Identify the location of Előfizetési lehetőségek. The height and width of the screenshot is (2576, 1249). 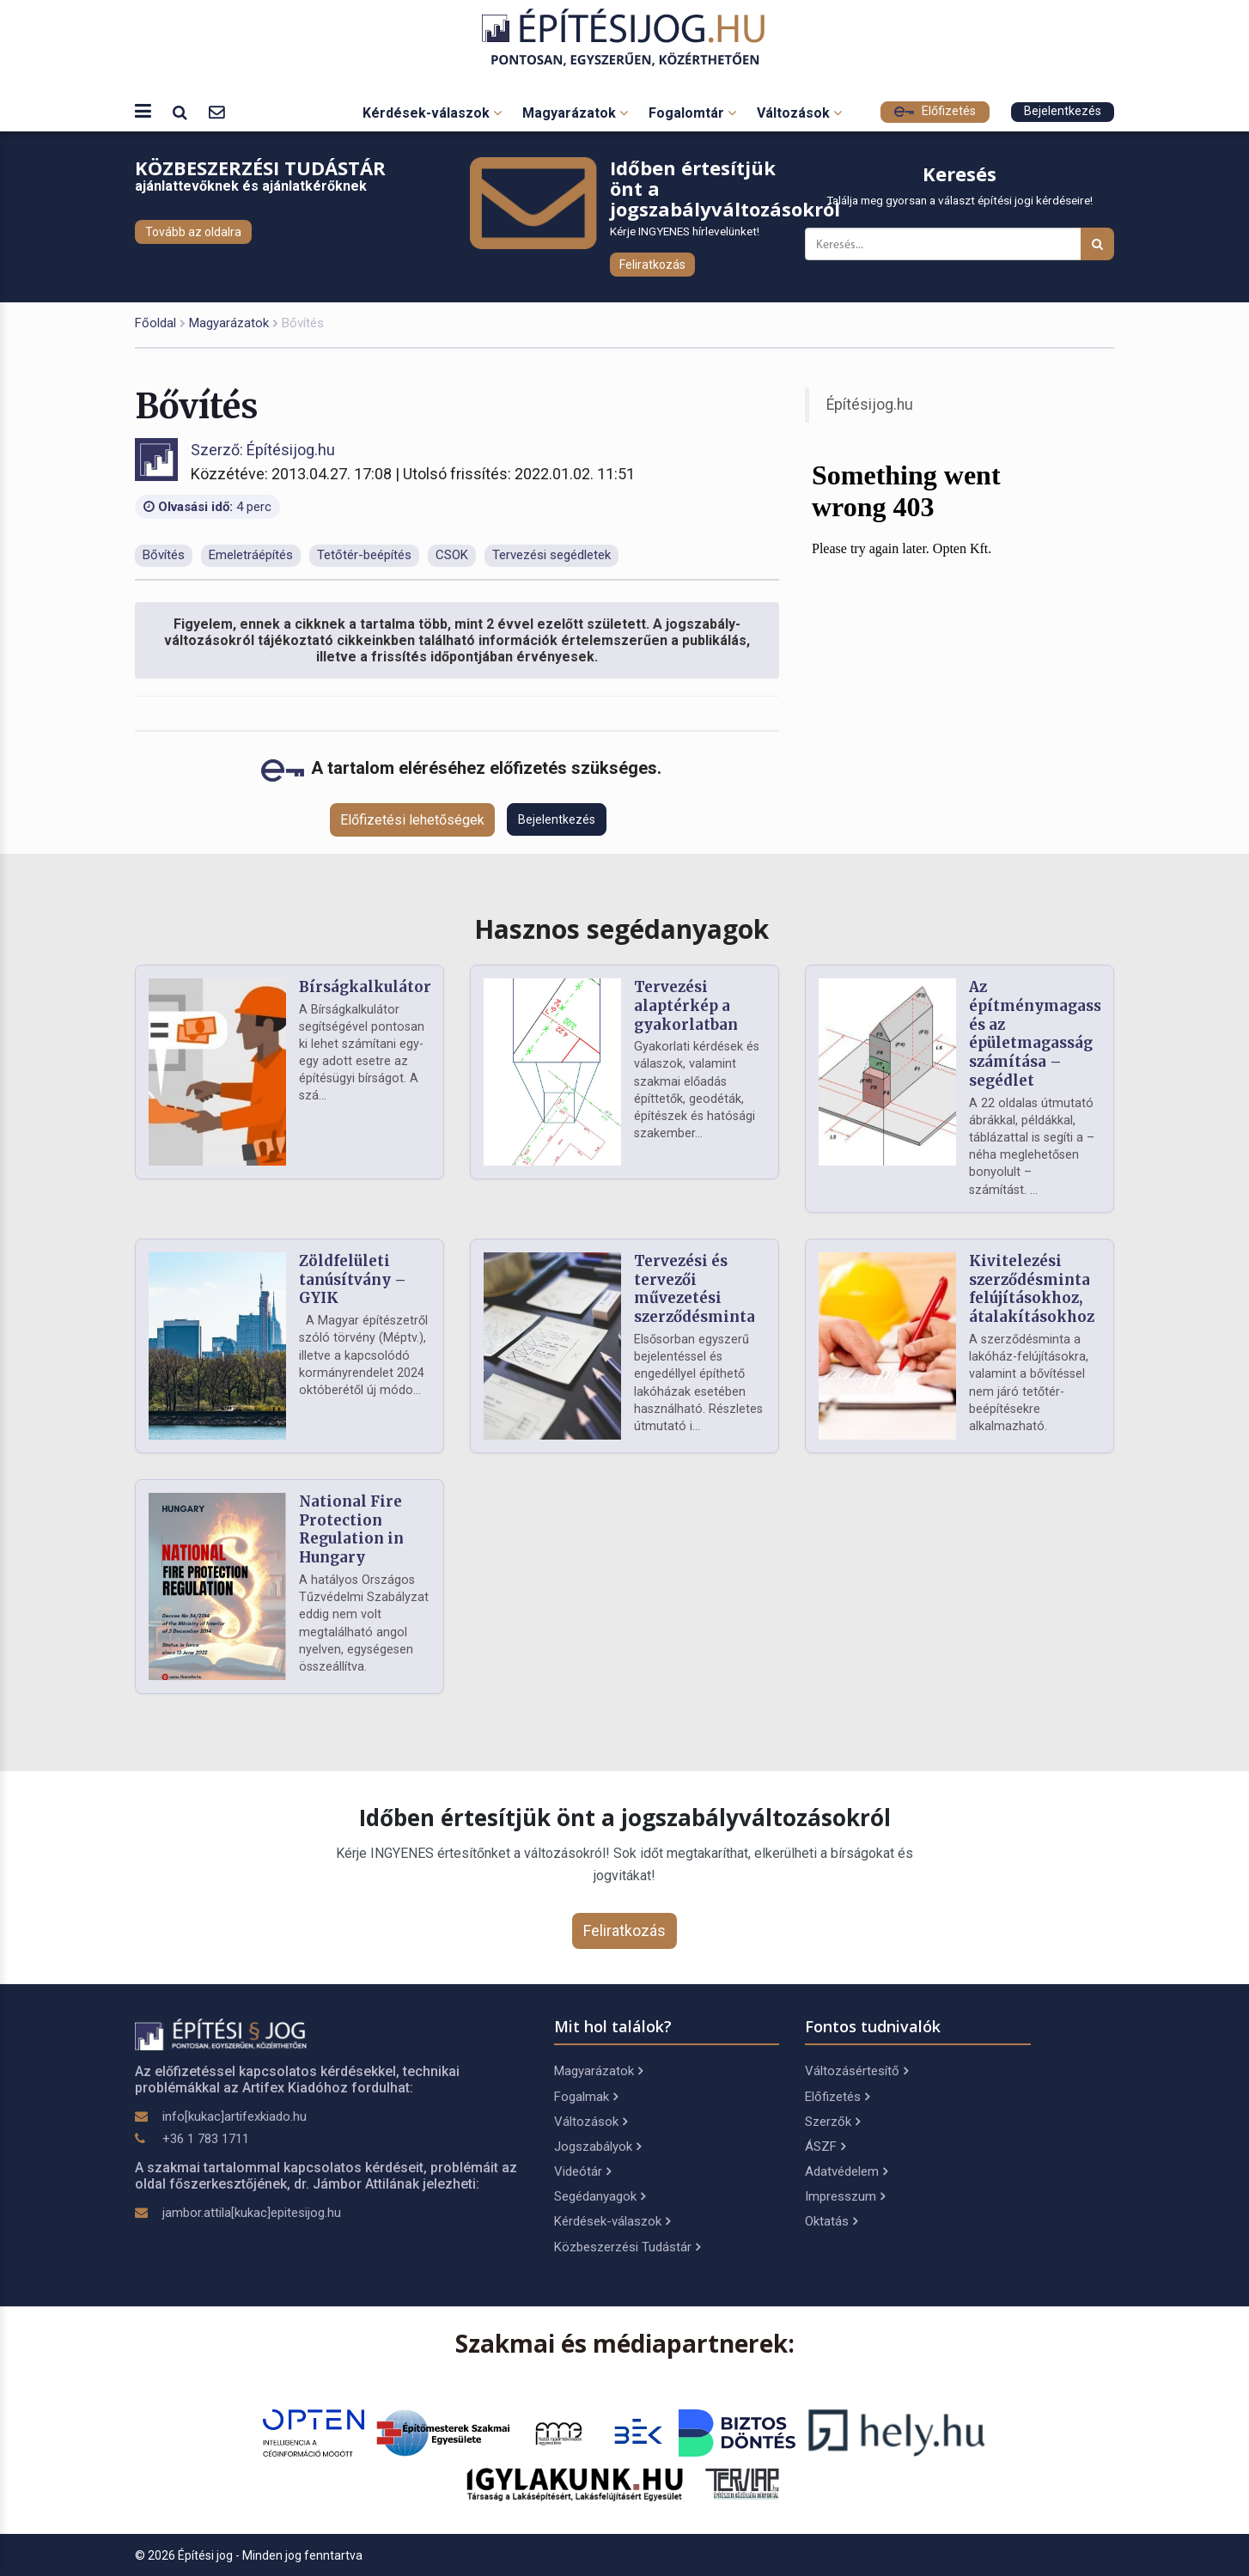
(412, 820).